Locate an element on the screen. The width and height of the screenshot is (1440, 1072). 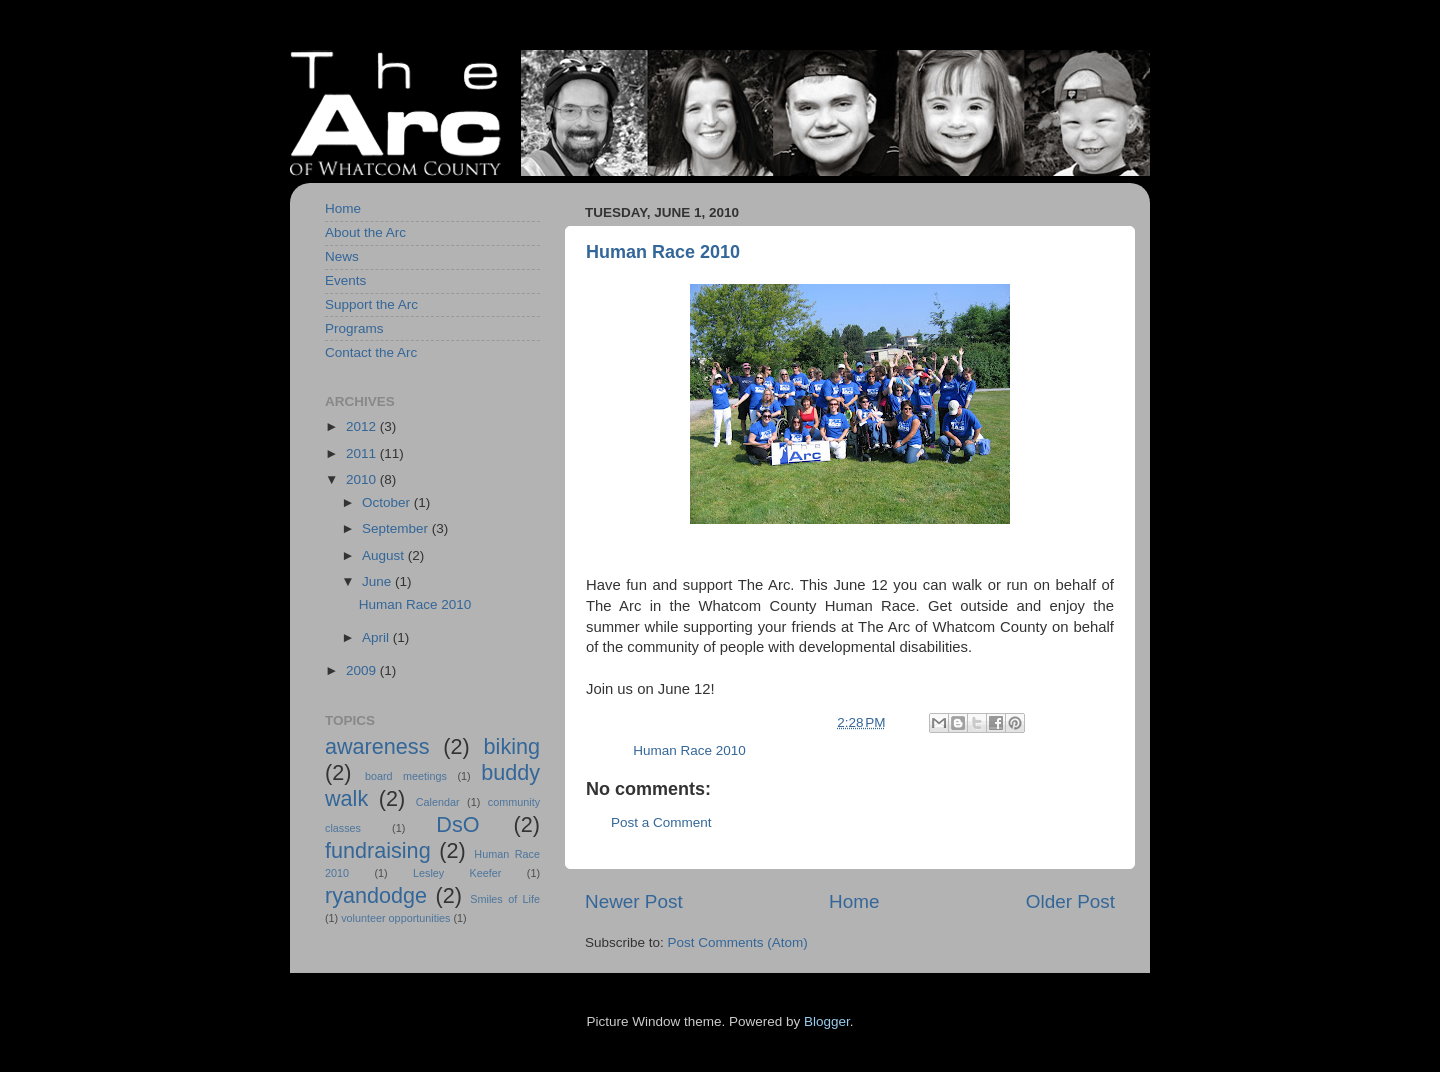
September is located at coordinates (397, 528).